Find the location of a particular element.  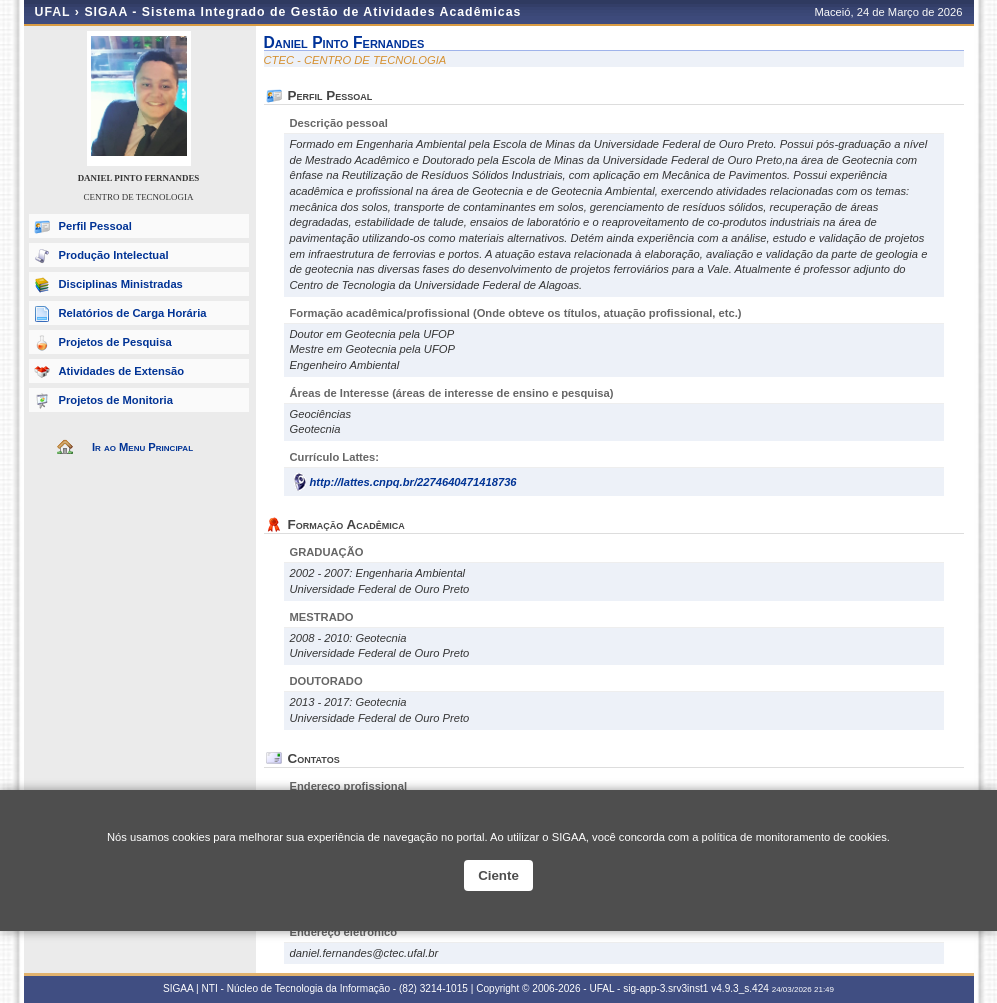

Projetos de Pesquisa is located at coordinates (115, 342).